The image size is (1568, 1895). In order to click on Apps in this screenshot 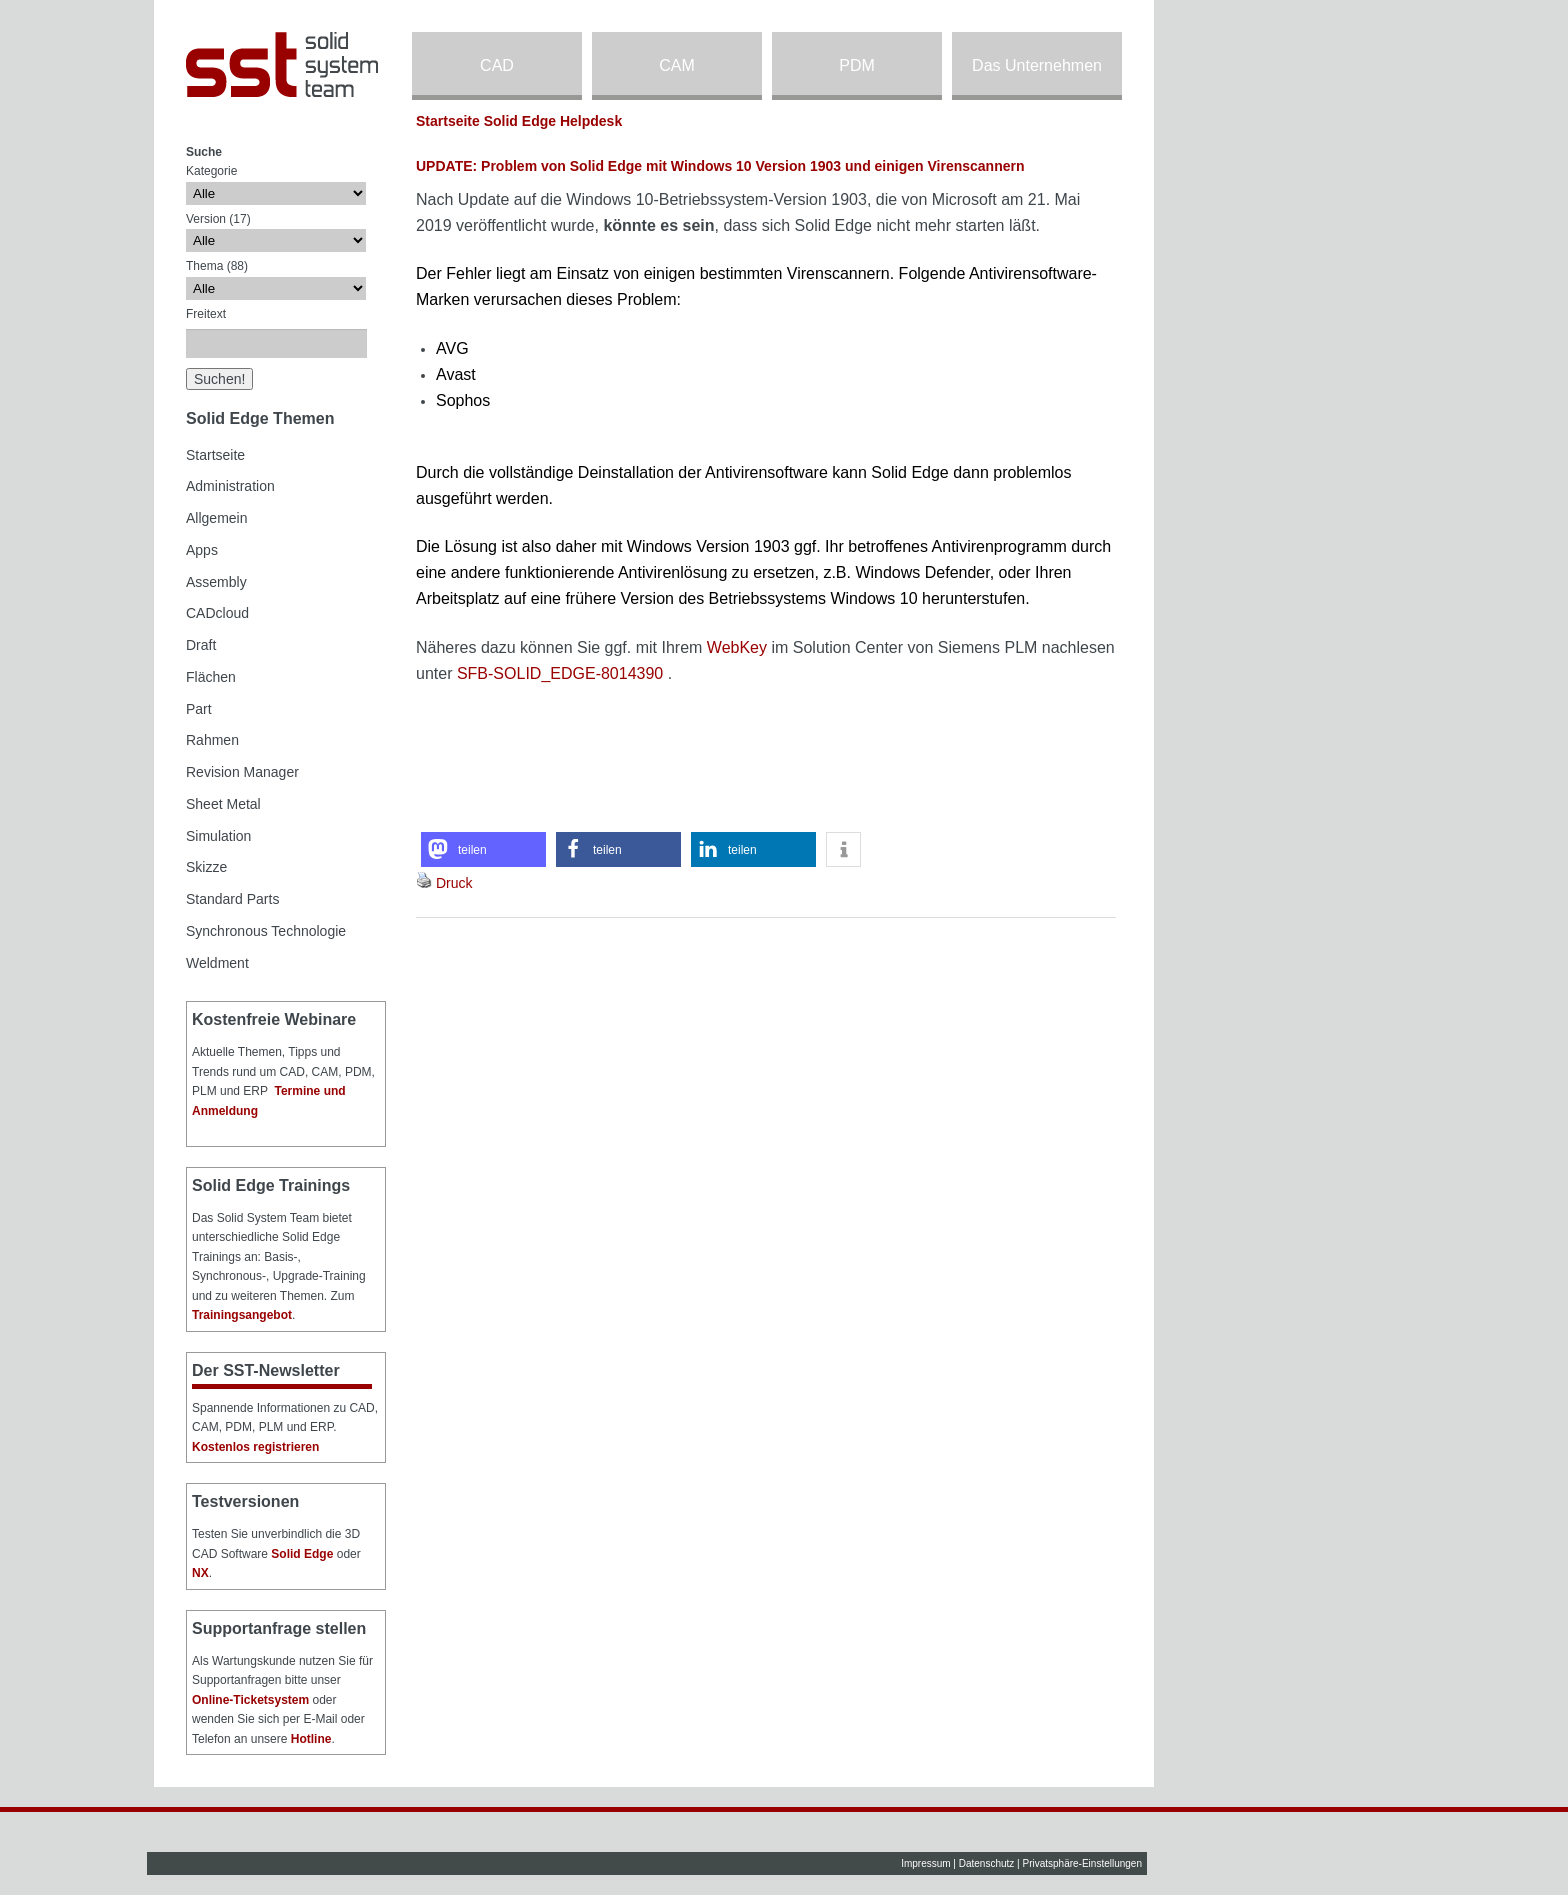, I will do `click(202, 550)`.